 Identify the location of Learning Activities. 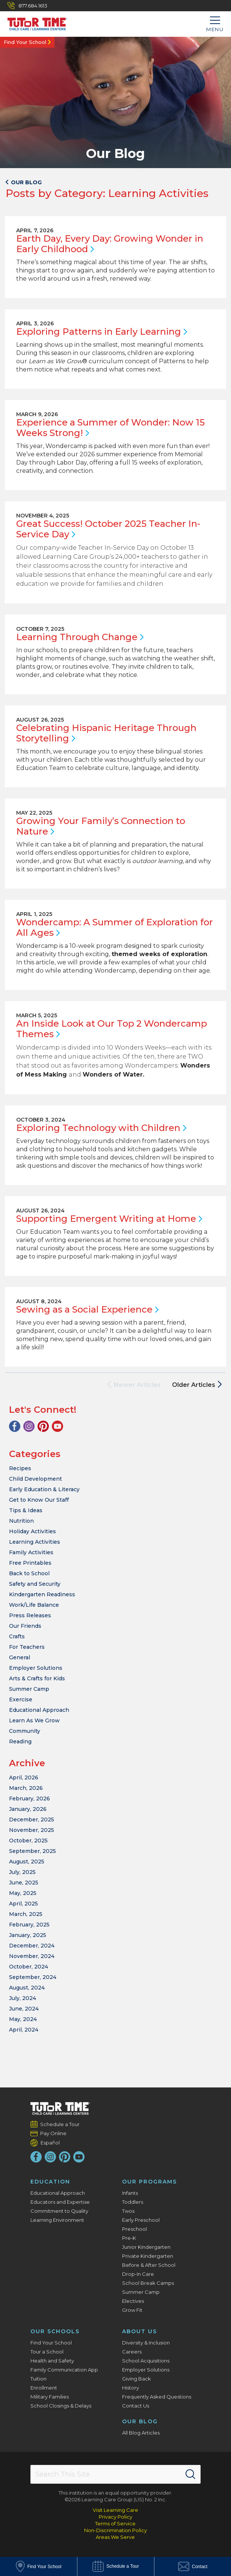
(34, 1541).